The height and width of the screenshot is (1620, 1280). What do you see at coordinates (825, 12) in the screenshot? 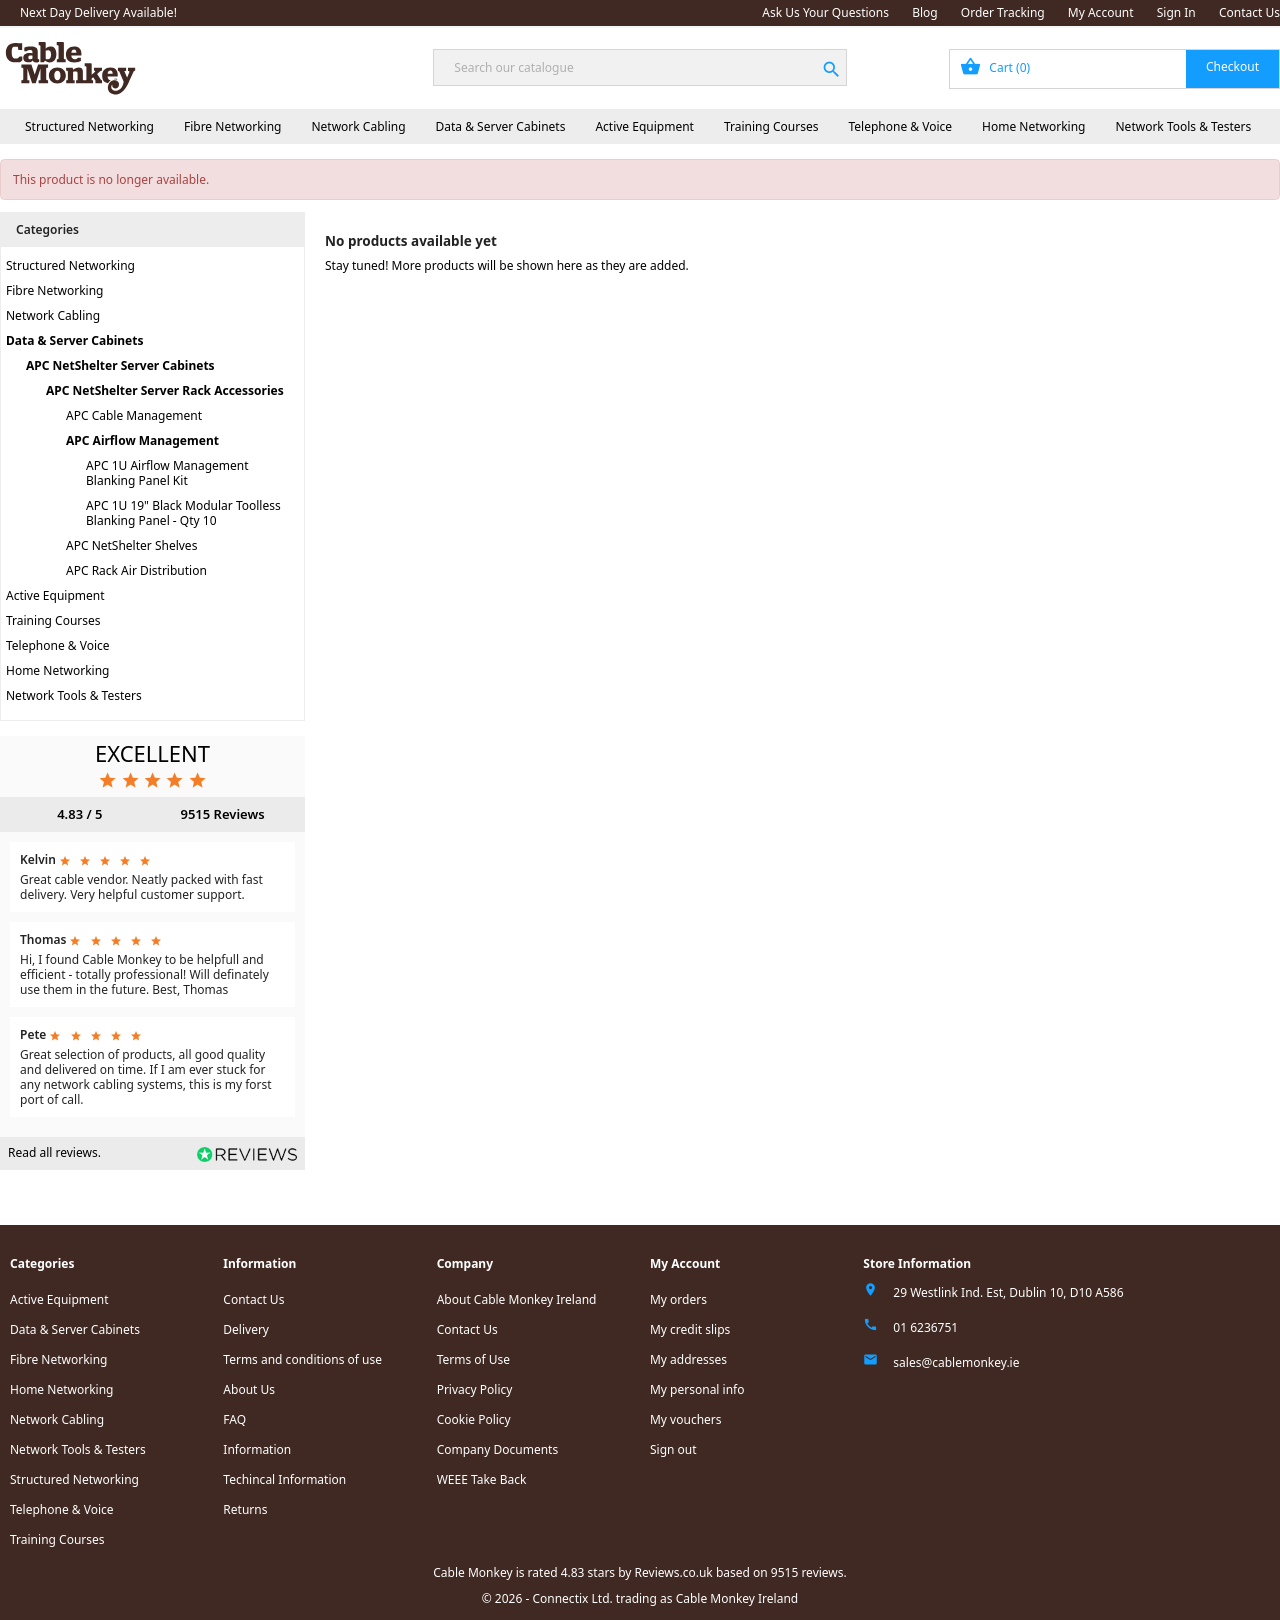
I see `Ask Us Your Questions` at bounding box center [825, 12].